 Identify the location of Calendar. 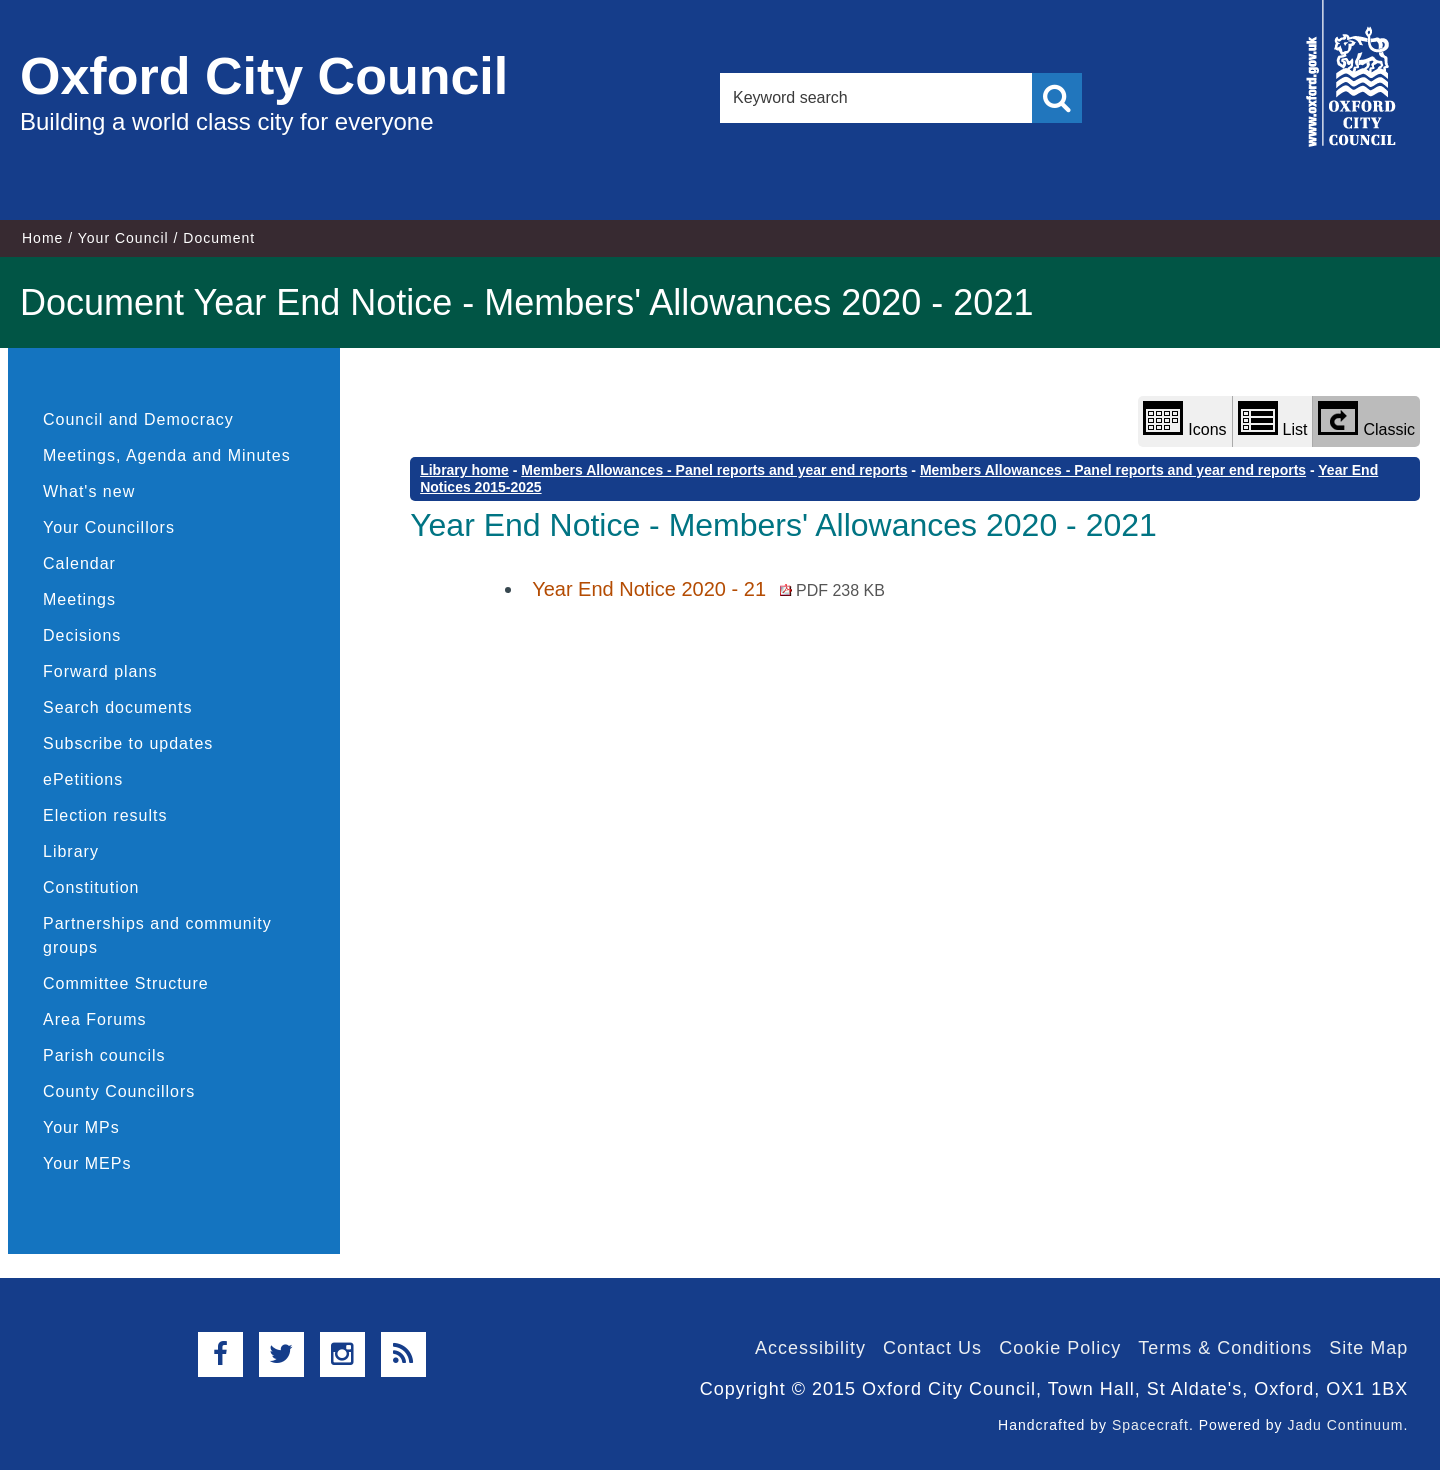
(79, 563).